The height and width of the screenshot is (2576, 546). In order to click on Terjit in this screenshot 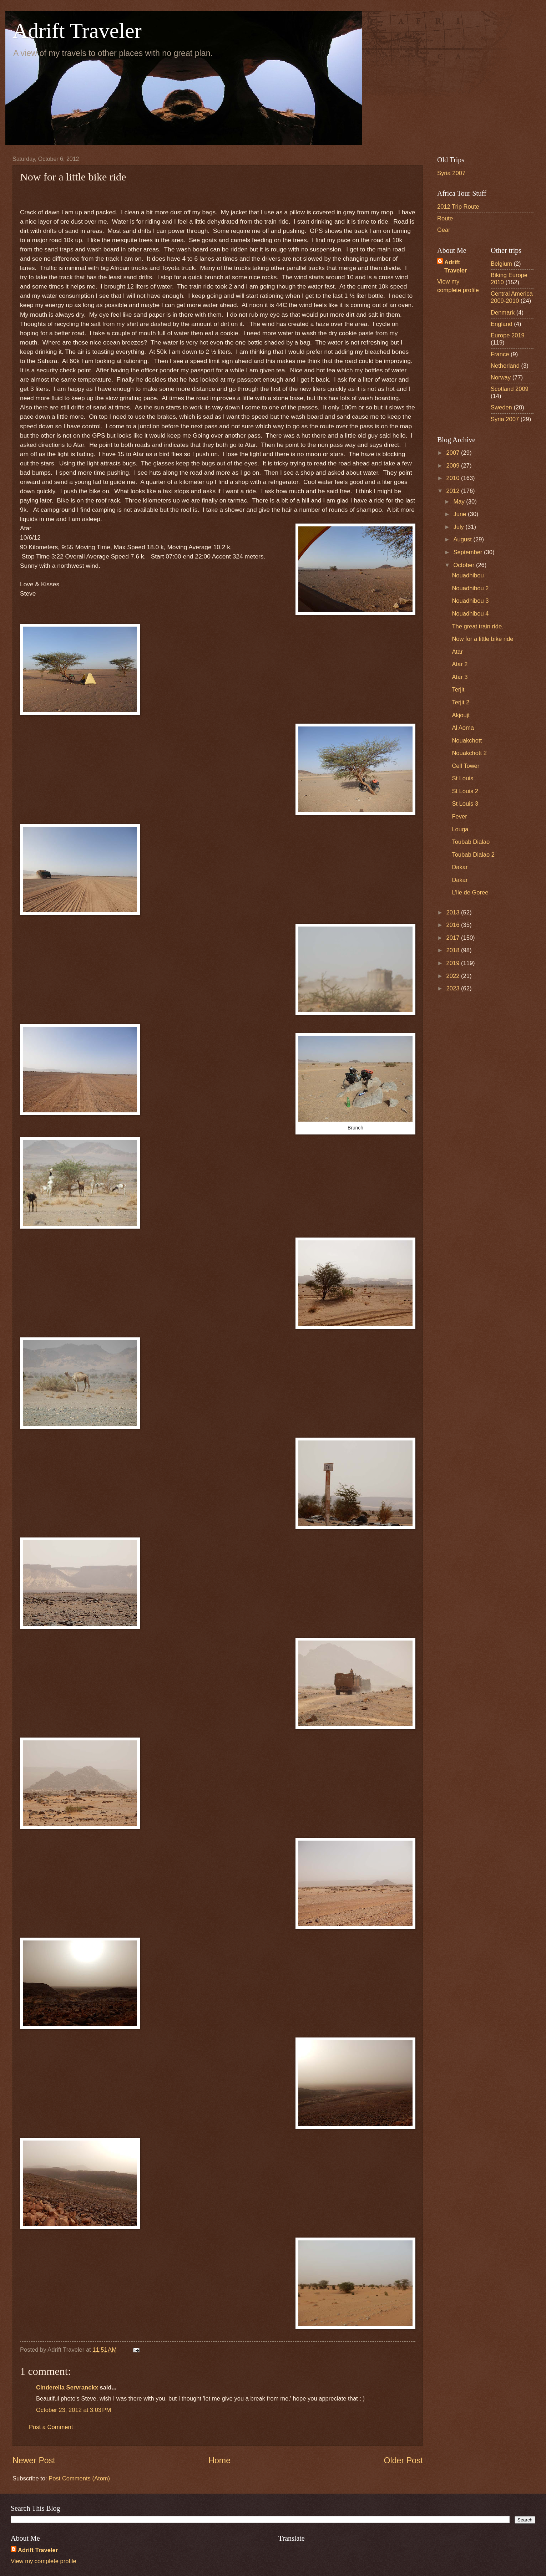, I will do `click(458, 689)`.